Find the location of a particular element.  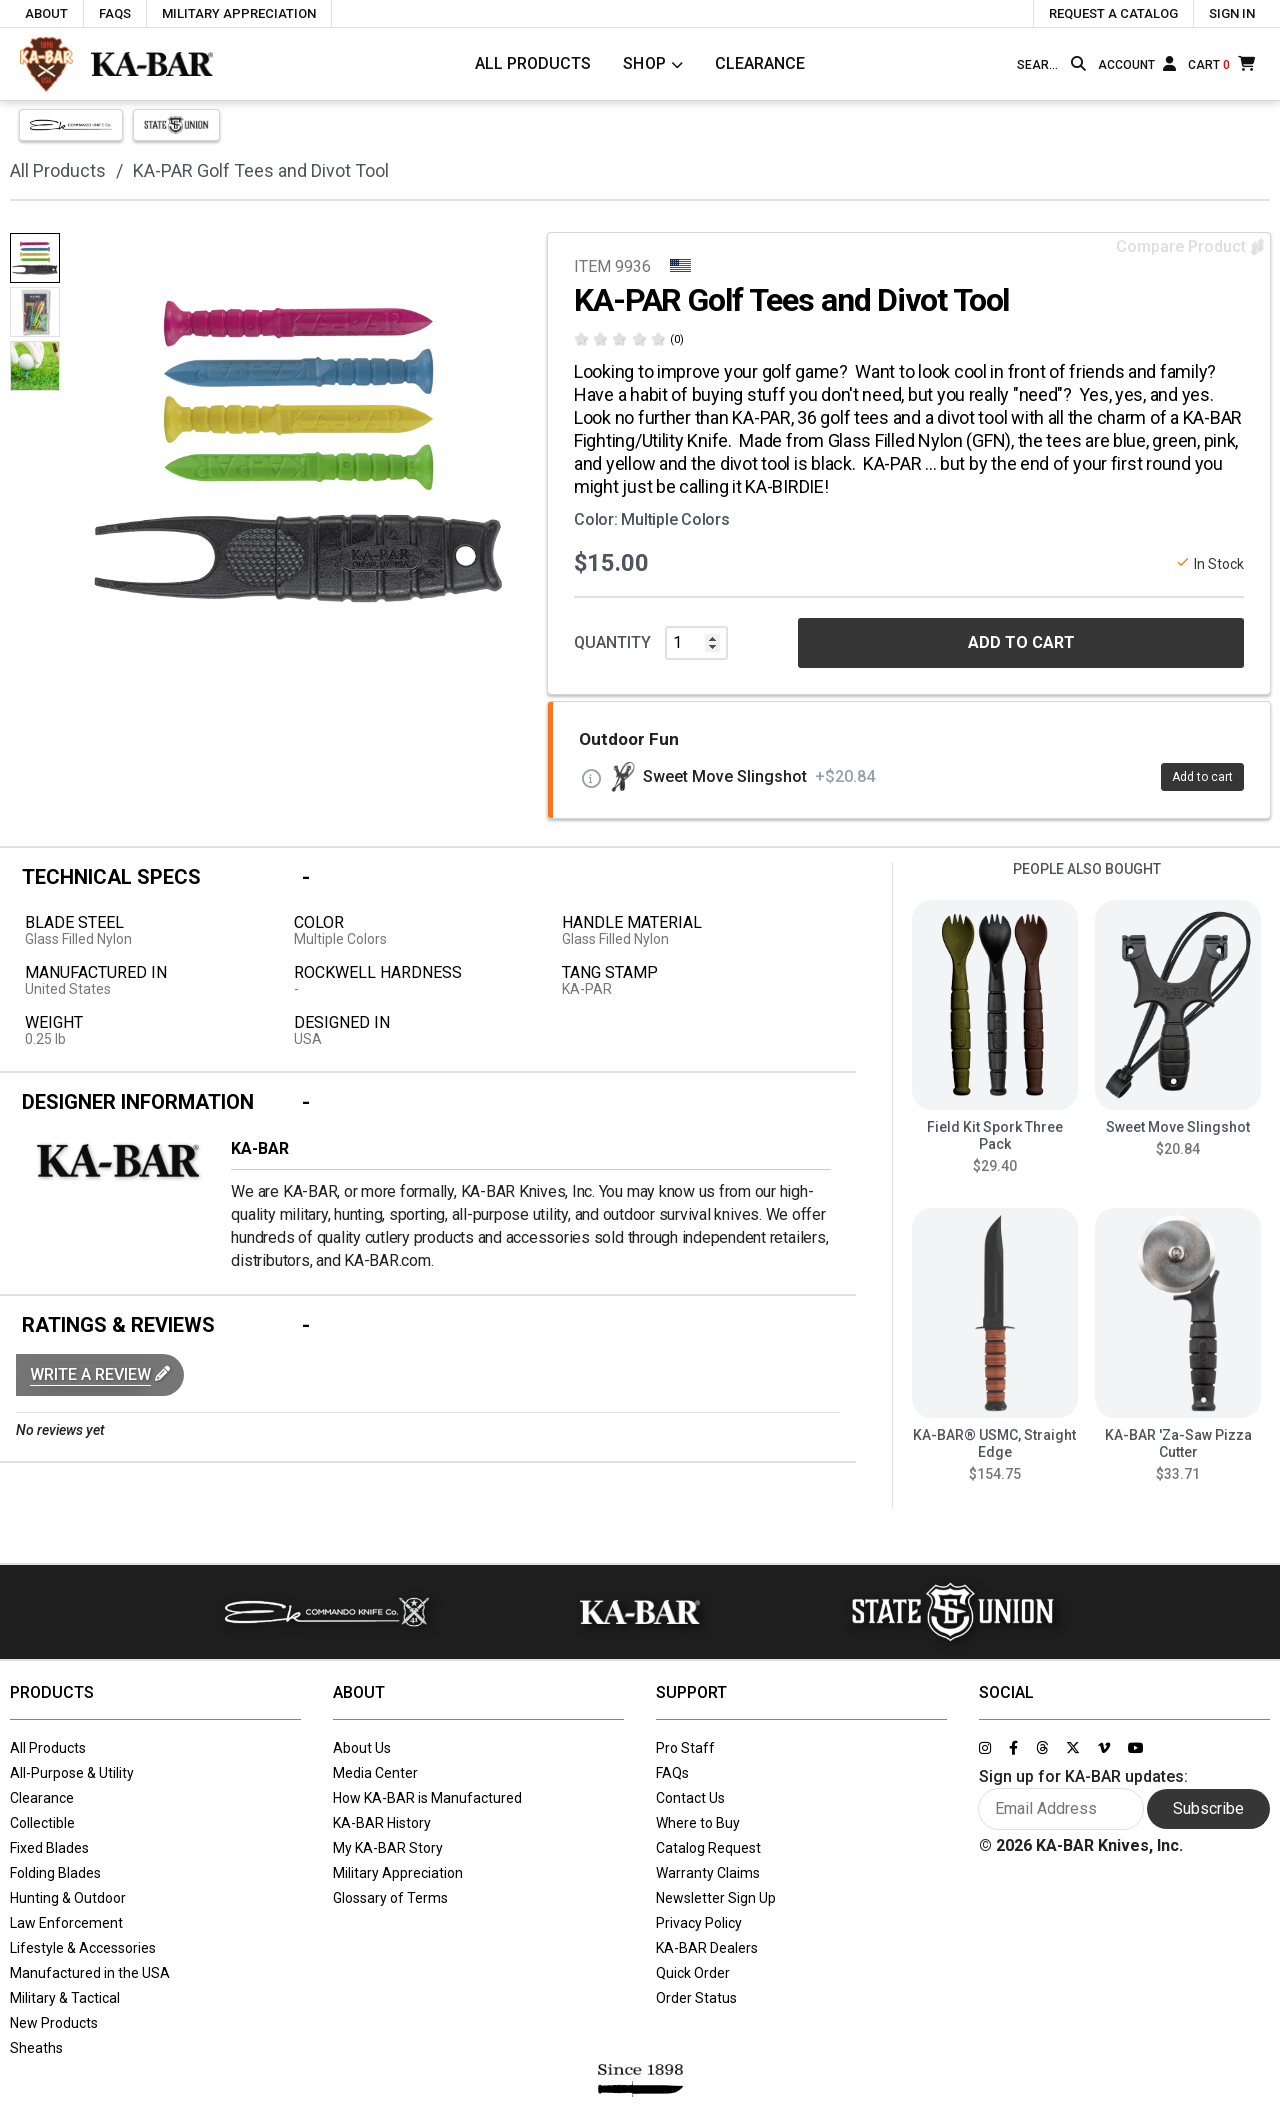

Add to cart is located at coordinates (1202, 777).